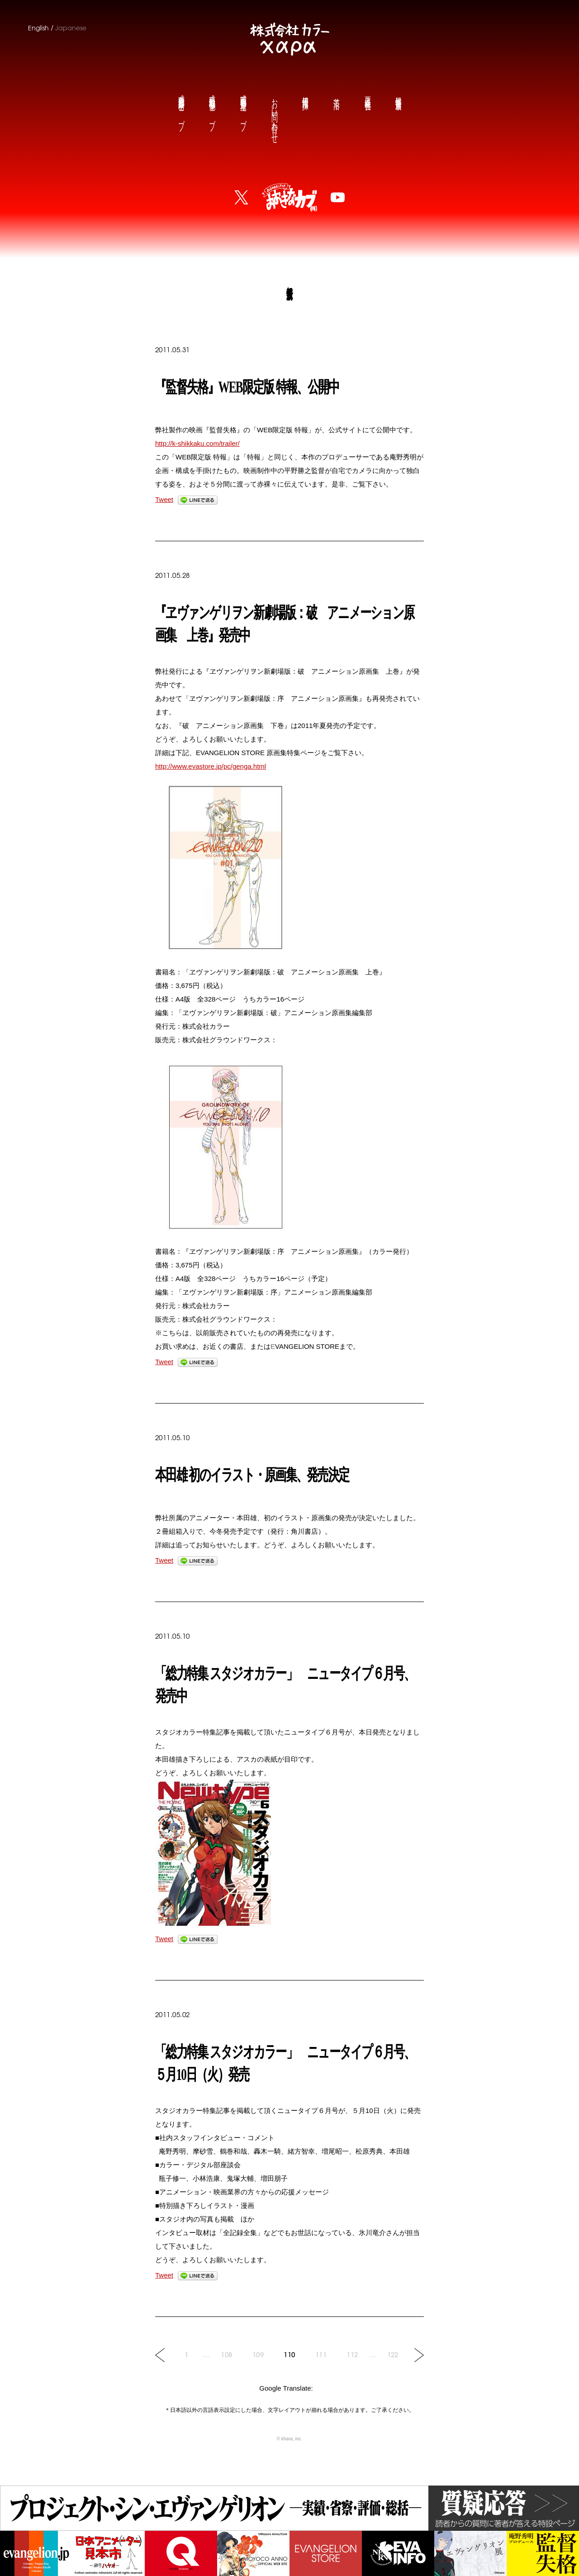 The height and width of the screenshot is (2576, 579). What do you see at coordinates (252, 1475) in the screenshot?
I see `本田雄 初のイラスト・原画集、発売決定` at bounding box center [252, 1475].